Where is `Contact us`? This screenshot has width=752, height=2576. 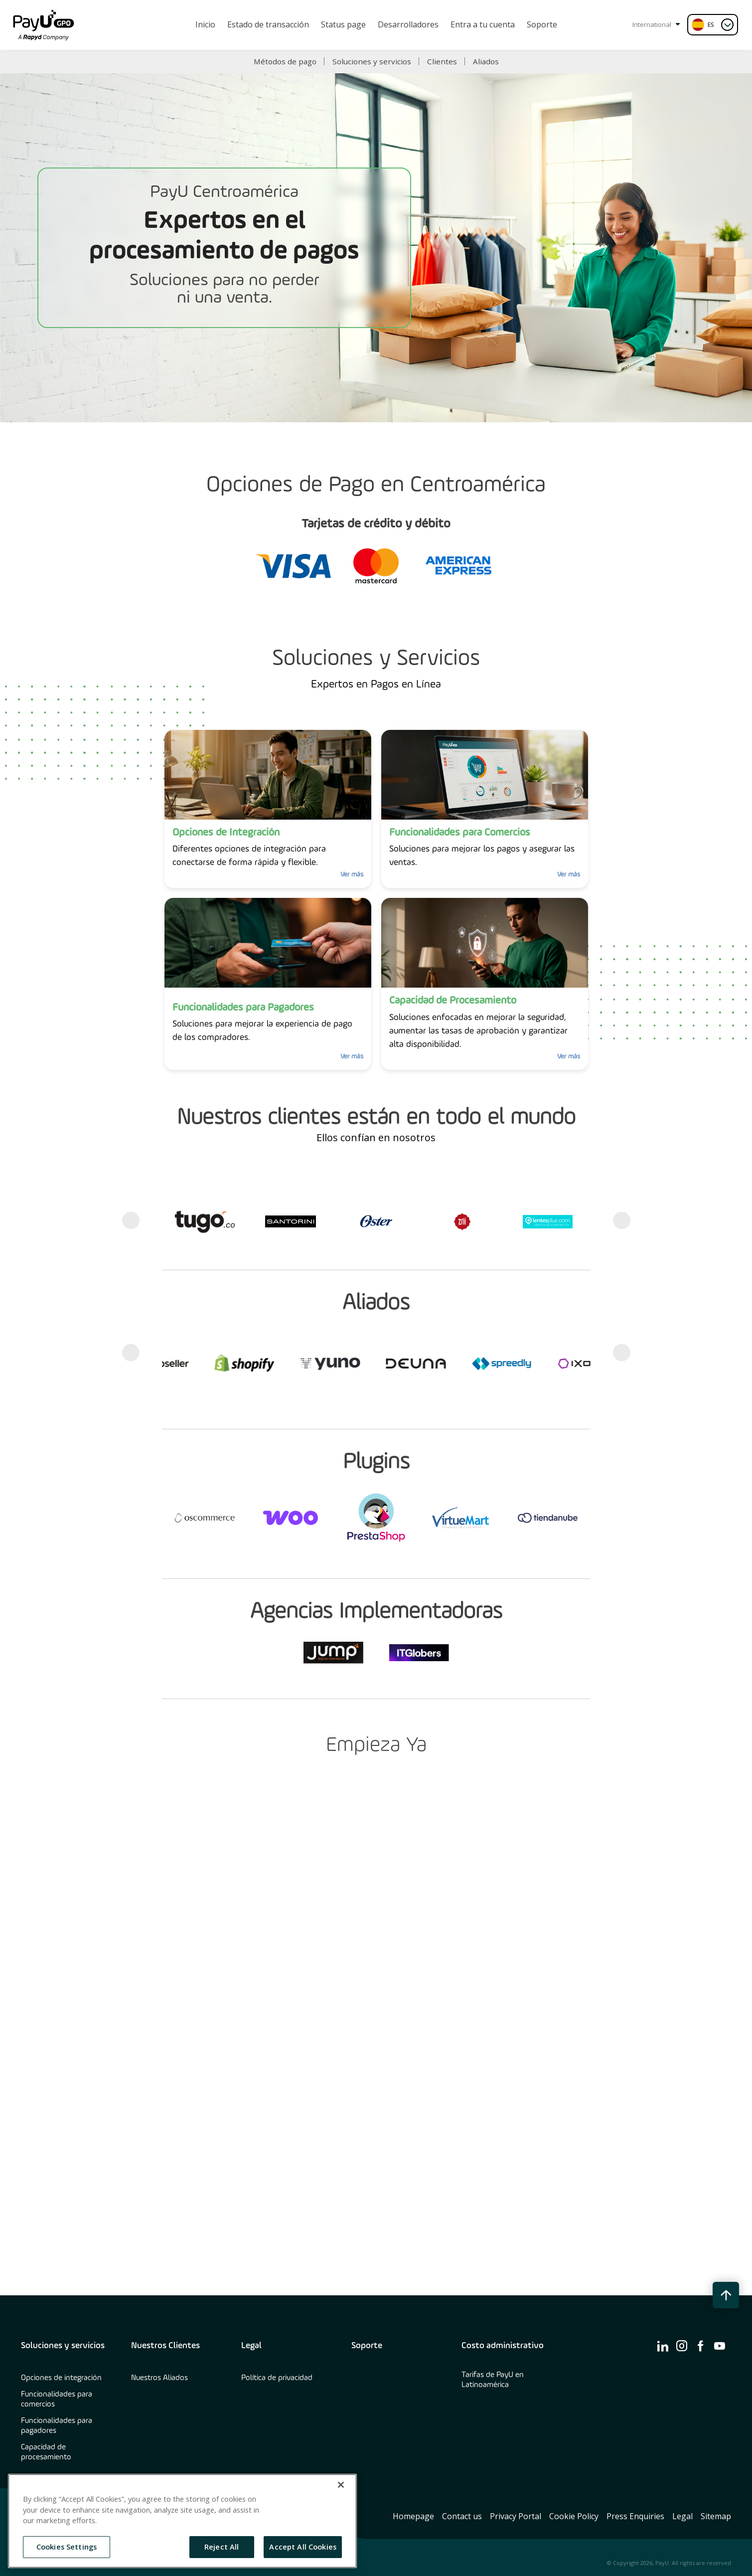
Contact us is located at coordinates (462, 2516).